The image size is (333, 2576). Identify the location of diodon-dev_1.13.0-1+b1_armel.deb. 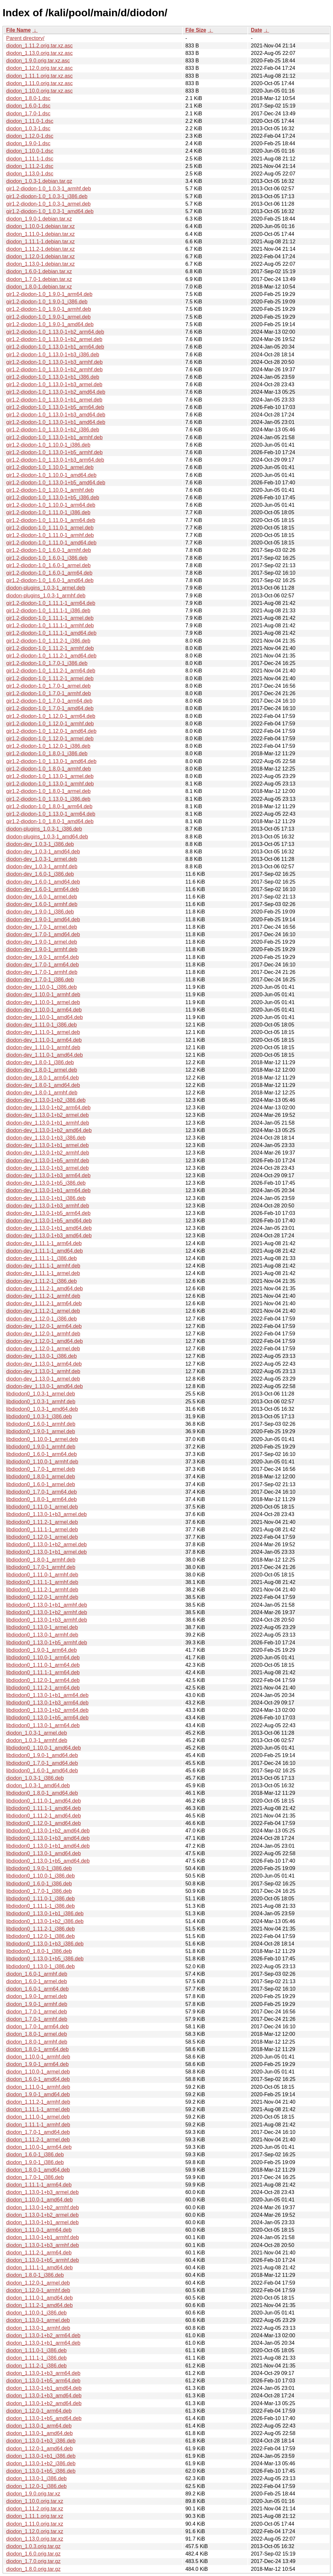
(47, 1145).